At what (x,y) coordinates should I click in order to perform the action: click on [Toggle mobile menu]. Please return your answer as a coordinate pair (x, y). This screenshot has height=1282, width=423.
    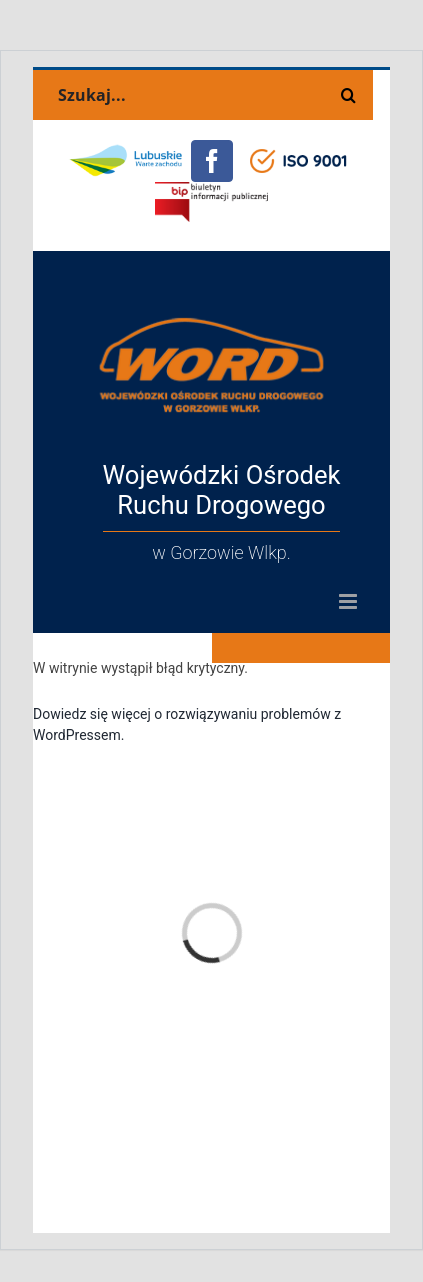
    Looking at the image, I should click on (349, 601).